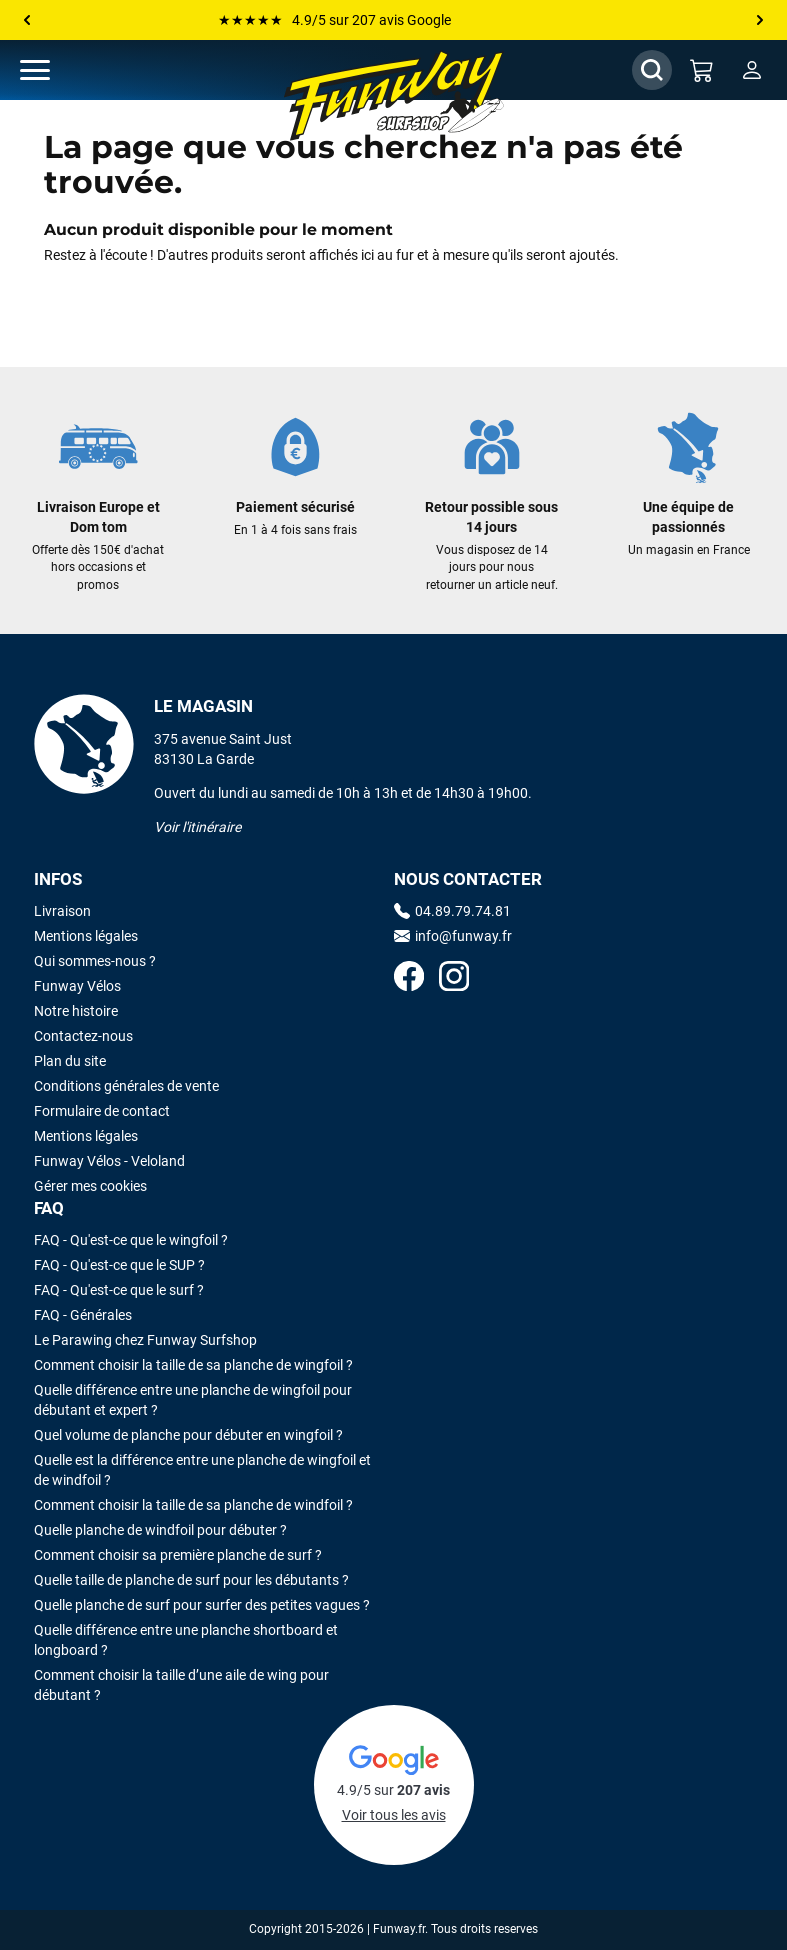 This screenshot has width=787, height=1950. Describe the element at coordinates (202, 1470) in the screenshot. I see `Quelle est la différence entre une planche de wingfoil et de windfoil ?` at that location.